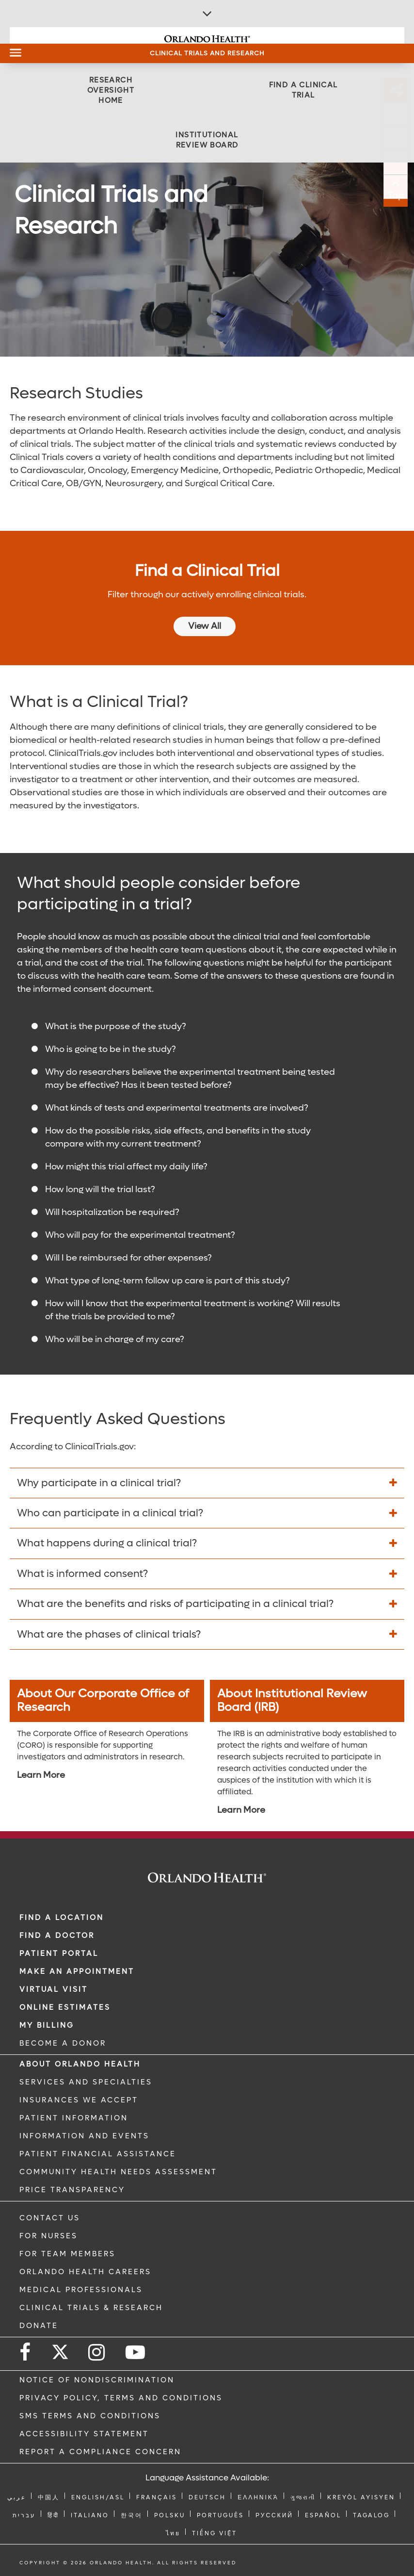  Describe the element at coordinates (207, 140) in the screenshot. I see `[Institutional Review Board]` at that location.